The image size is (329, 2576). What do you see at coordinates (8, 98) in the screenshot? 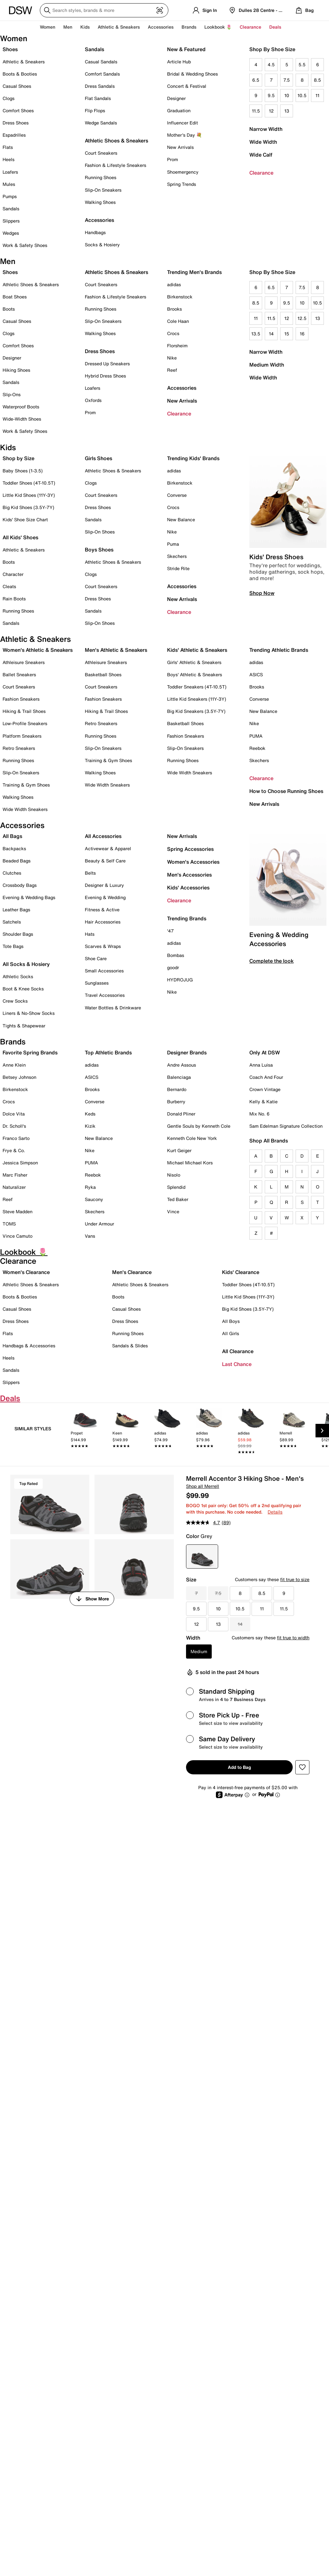
I see `Clogs` at bounding box center [8, 98].